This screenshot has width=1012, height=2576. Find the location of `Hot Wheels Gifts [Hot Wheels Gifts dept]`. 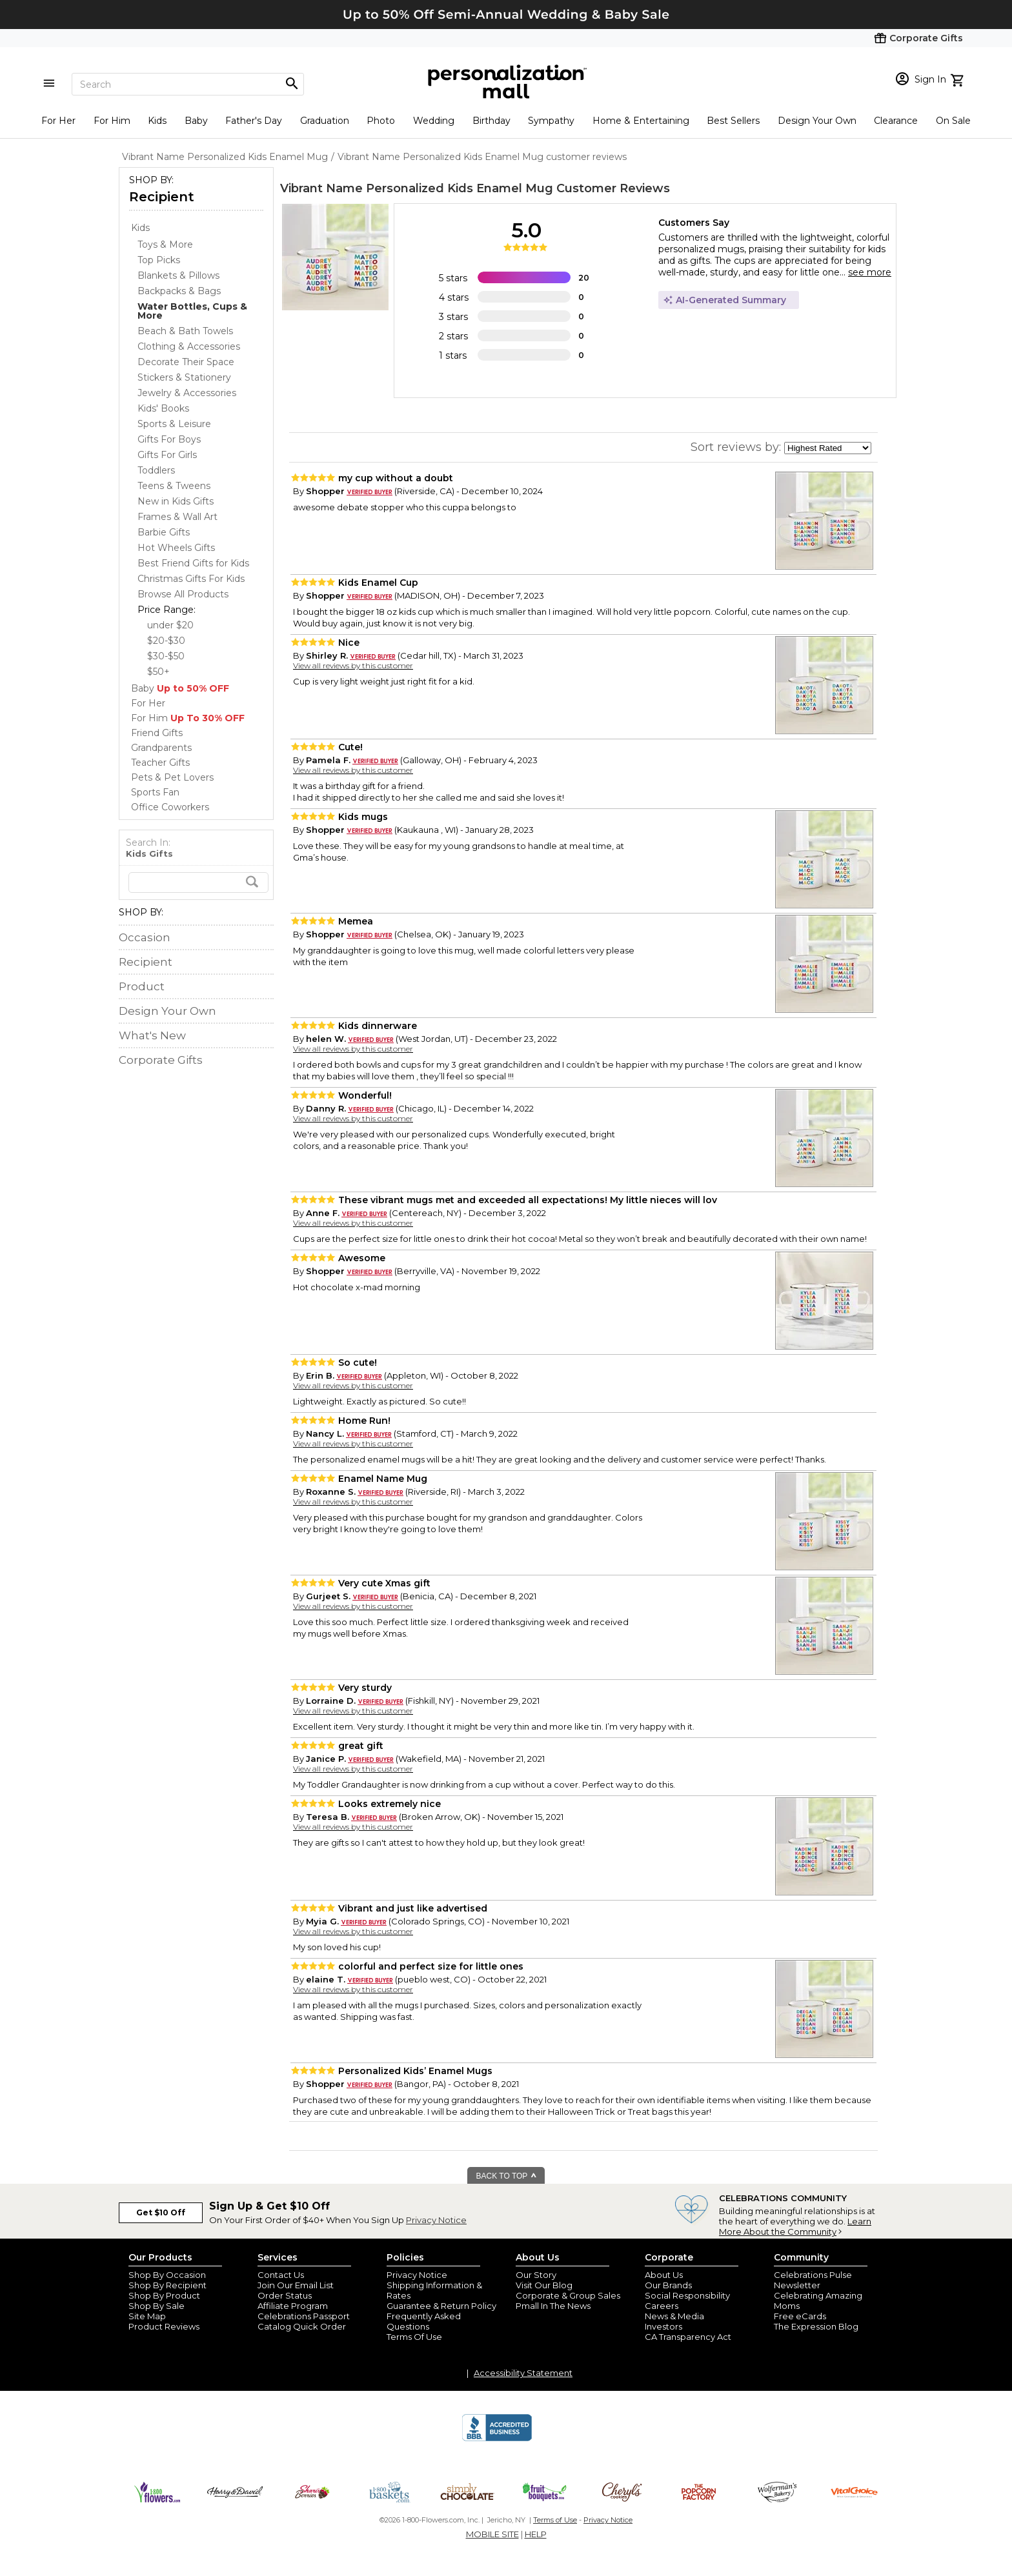

Hot Wheels Gifts [Hot Wheels Gifts dept] is located at coordinates (176, 548).